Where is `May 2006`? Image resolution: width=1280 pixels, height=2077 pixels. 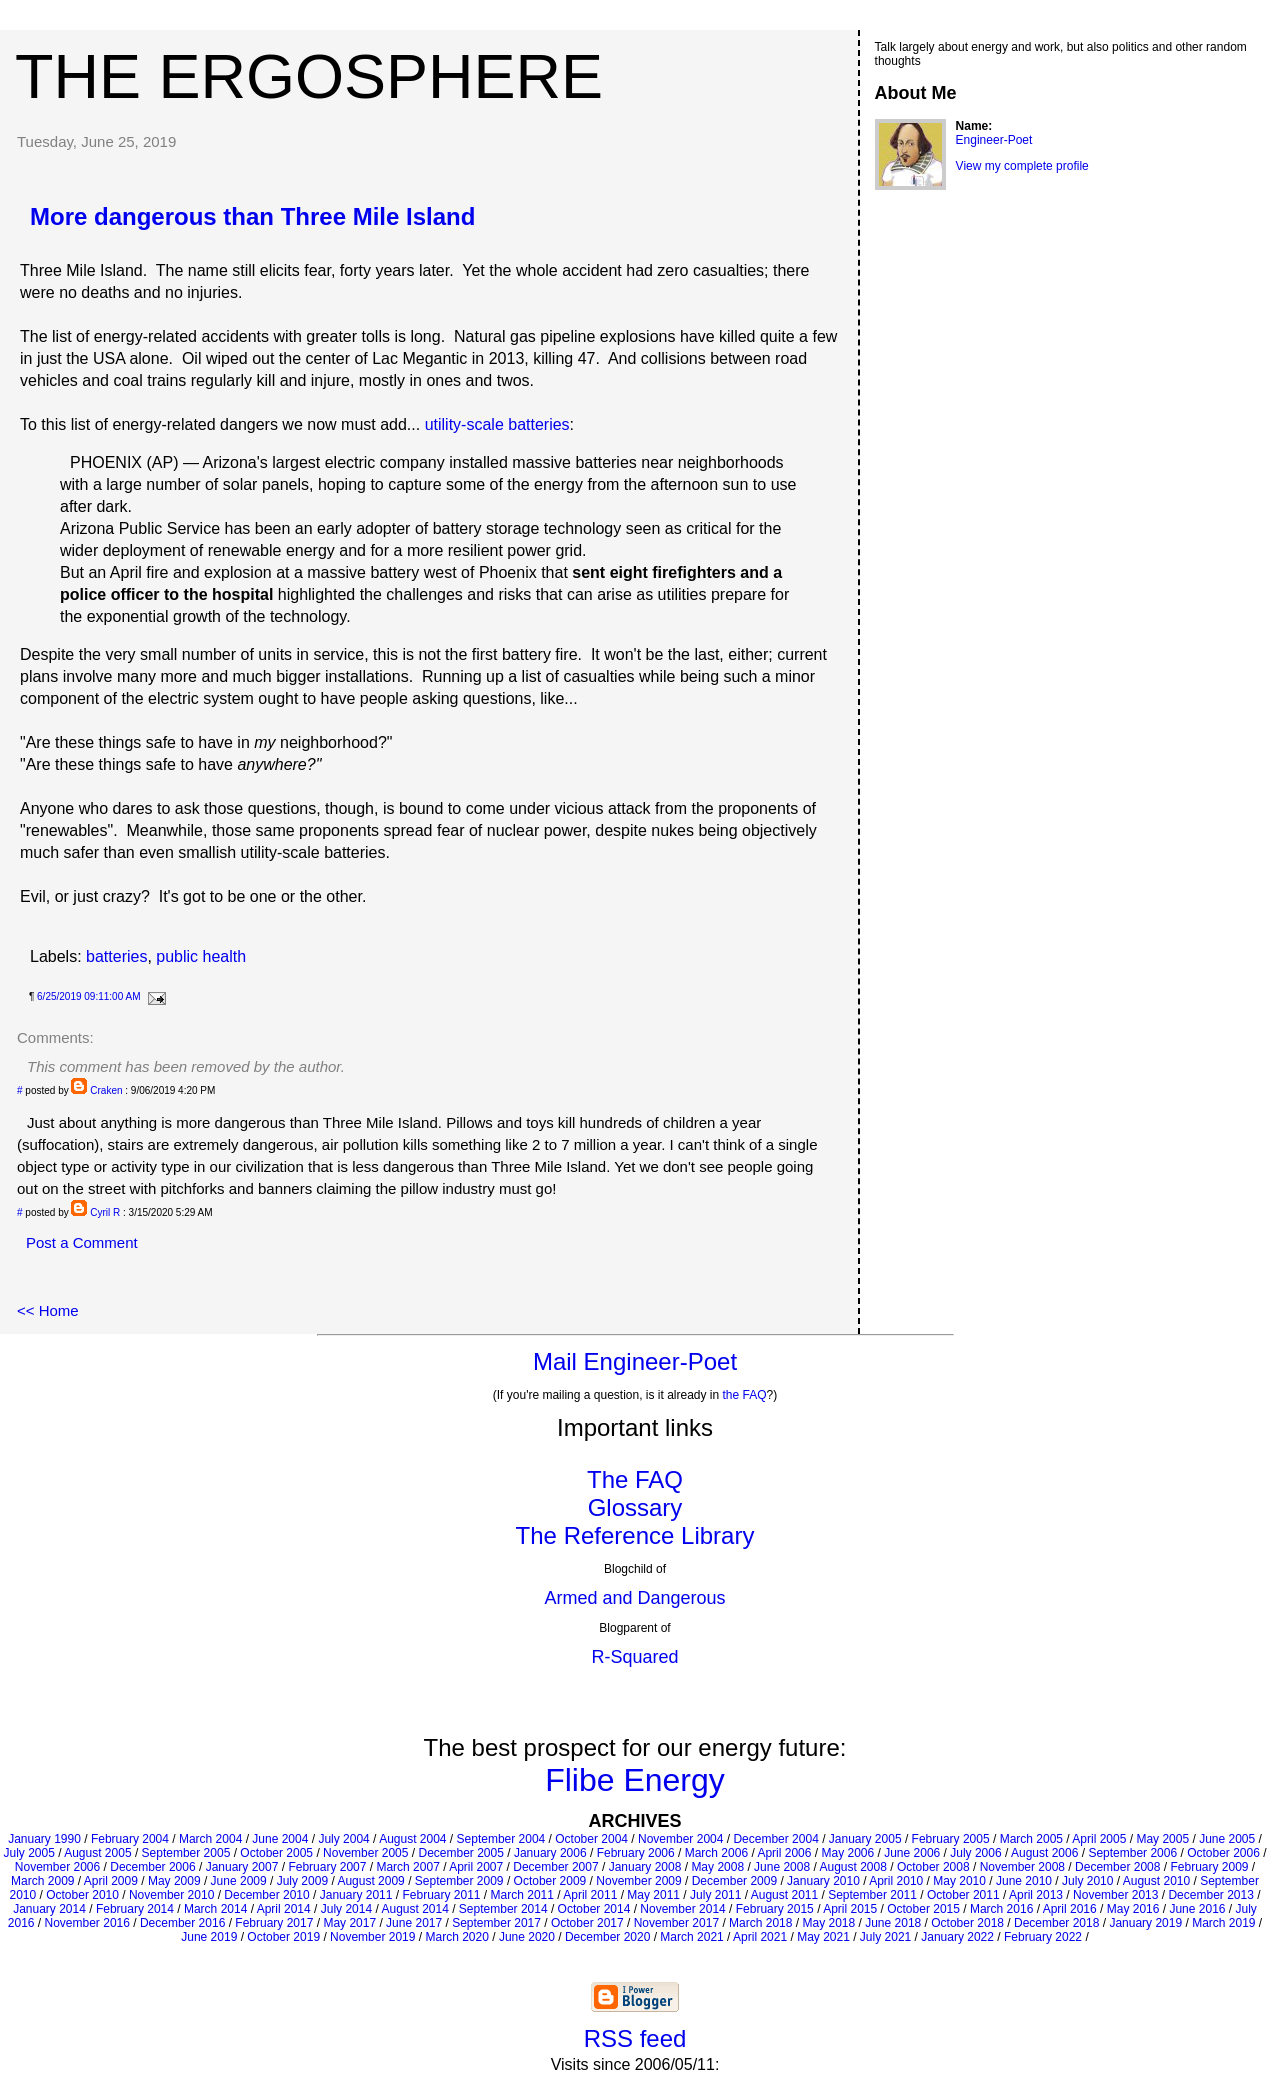
May 2006 is located at coordinates (847, 1853).